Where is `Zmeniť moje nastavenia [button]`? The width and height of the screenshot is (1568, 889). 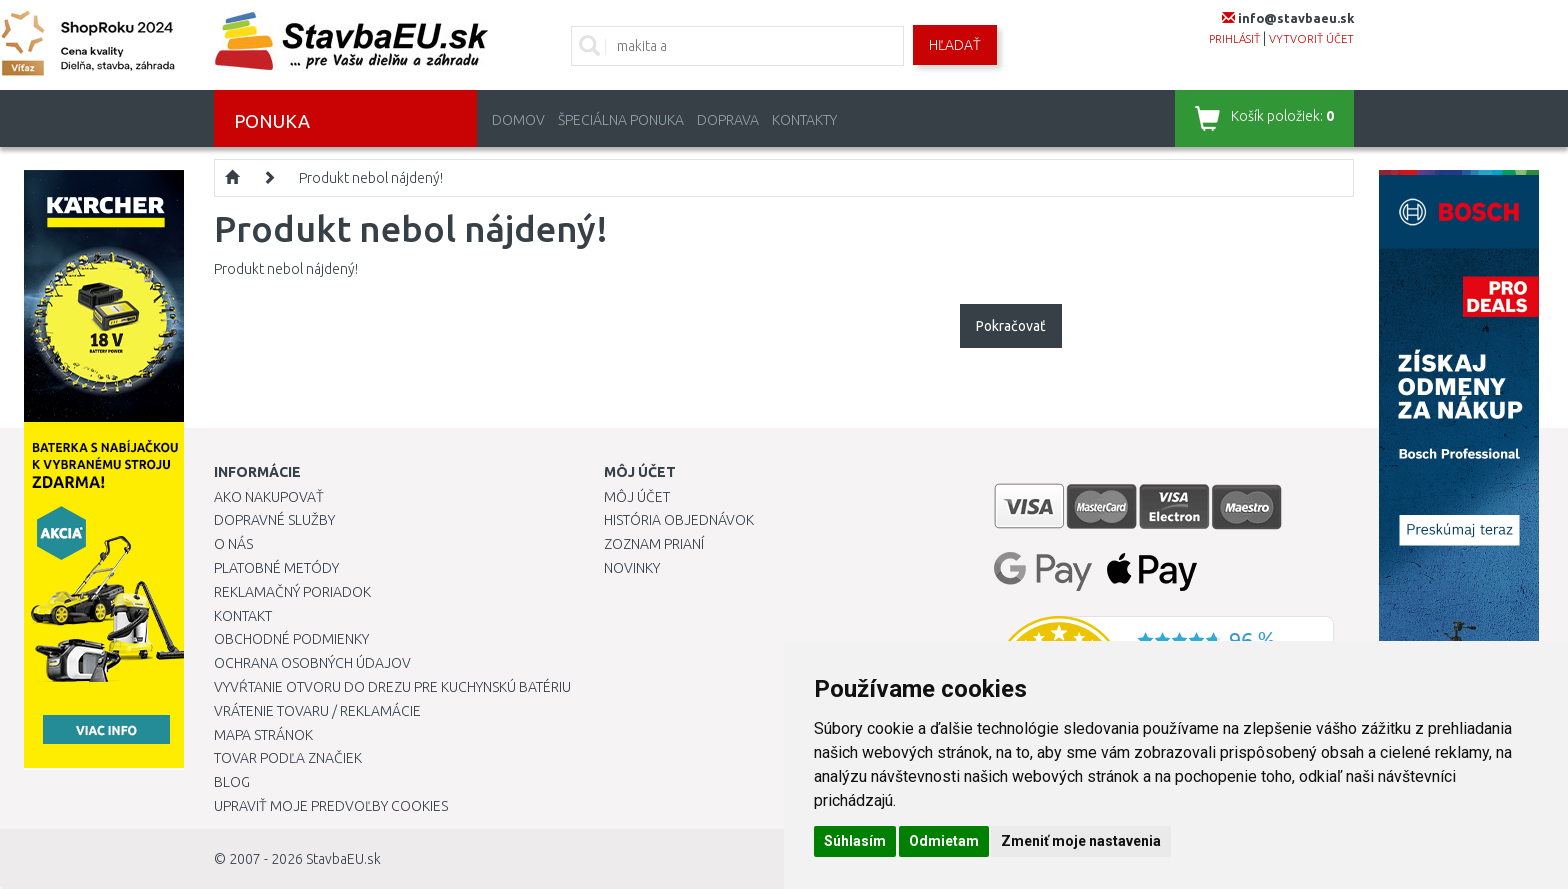
Zmeniť moje nastavenia [button] is located at coordinates (1081, 841).